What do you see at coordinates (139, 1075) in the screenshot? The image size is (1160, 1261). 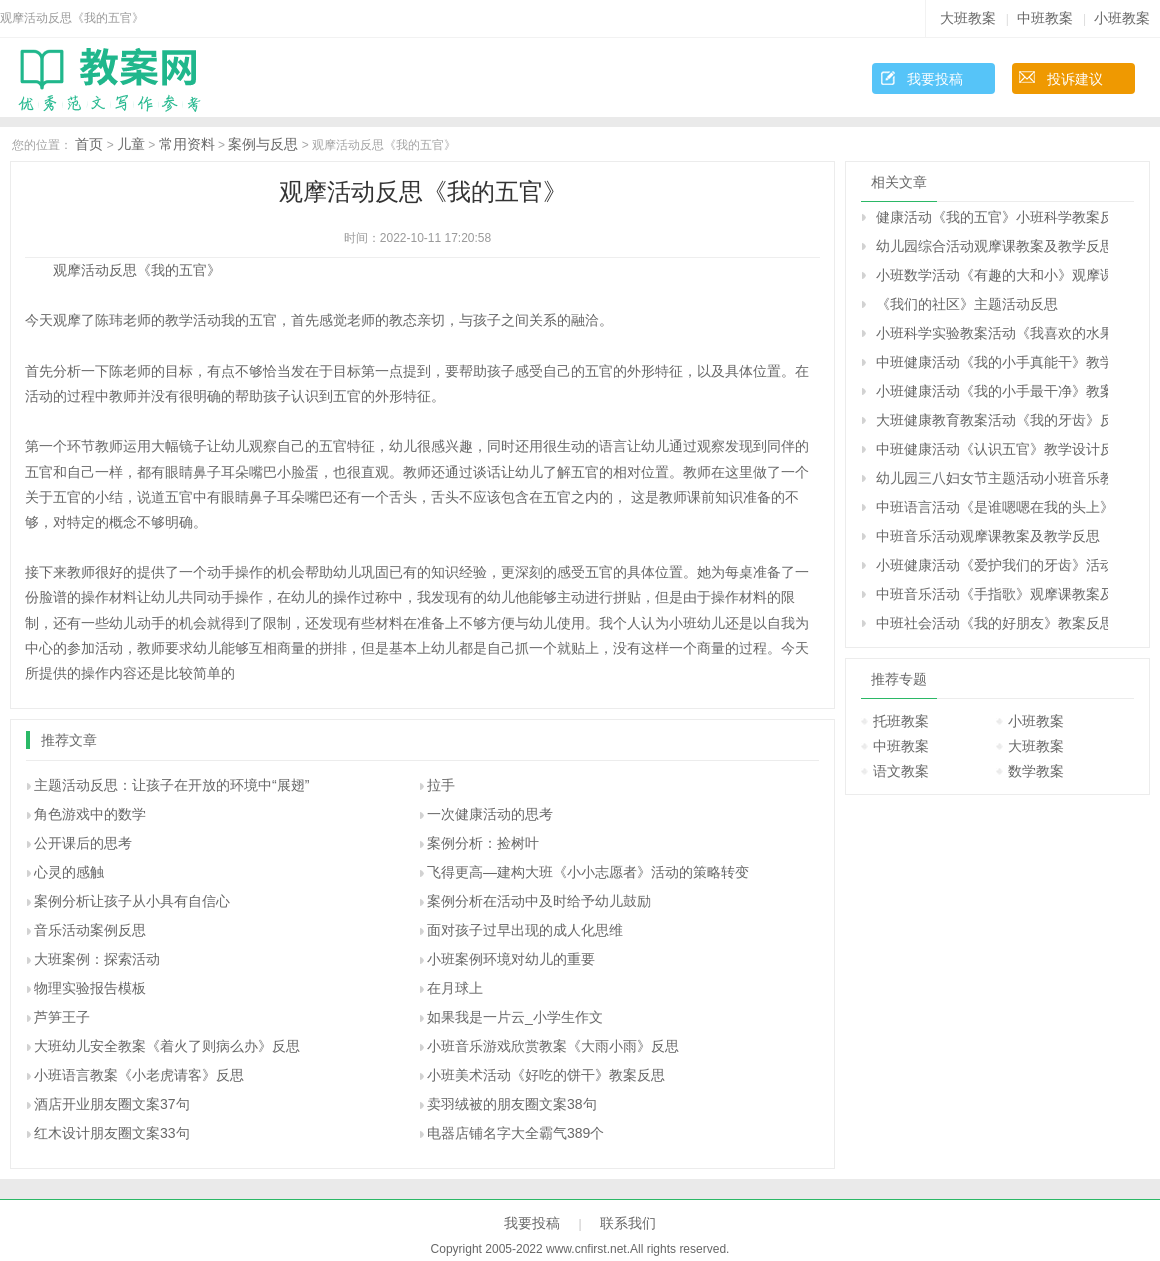 I see `小班语言教案《小老虎请客》反思` at bounding box center [139, 1075].